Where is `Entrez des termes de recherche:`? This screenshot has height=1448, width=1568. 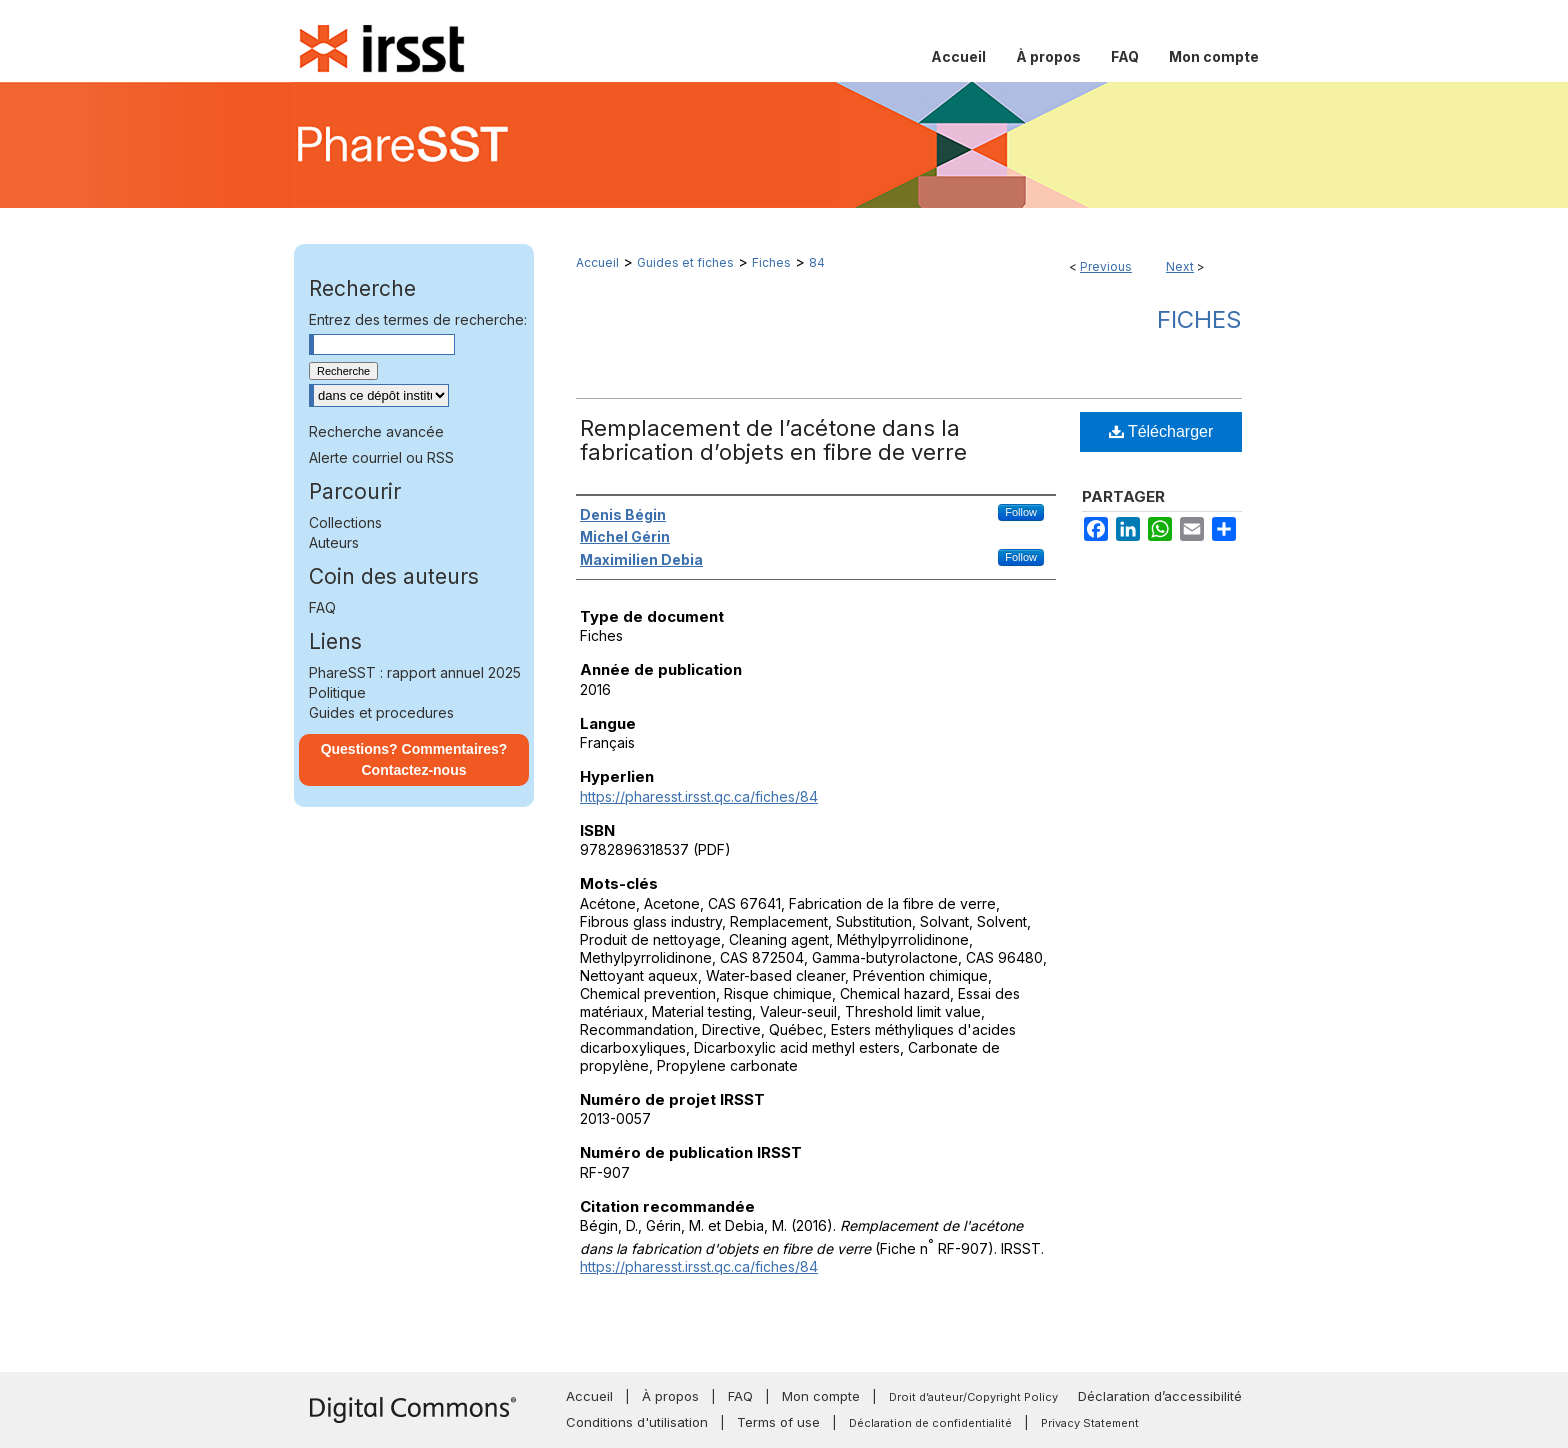 Entrez des termes de recherche: is located at coordinates (418, 319).